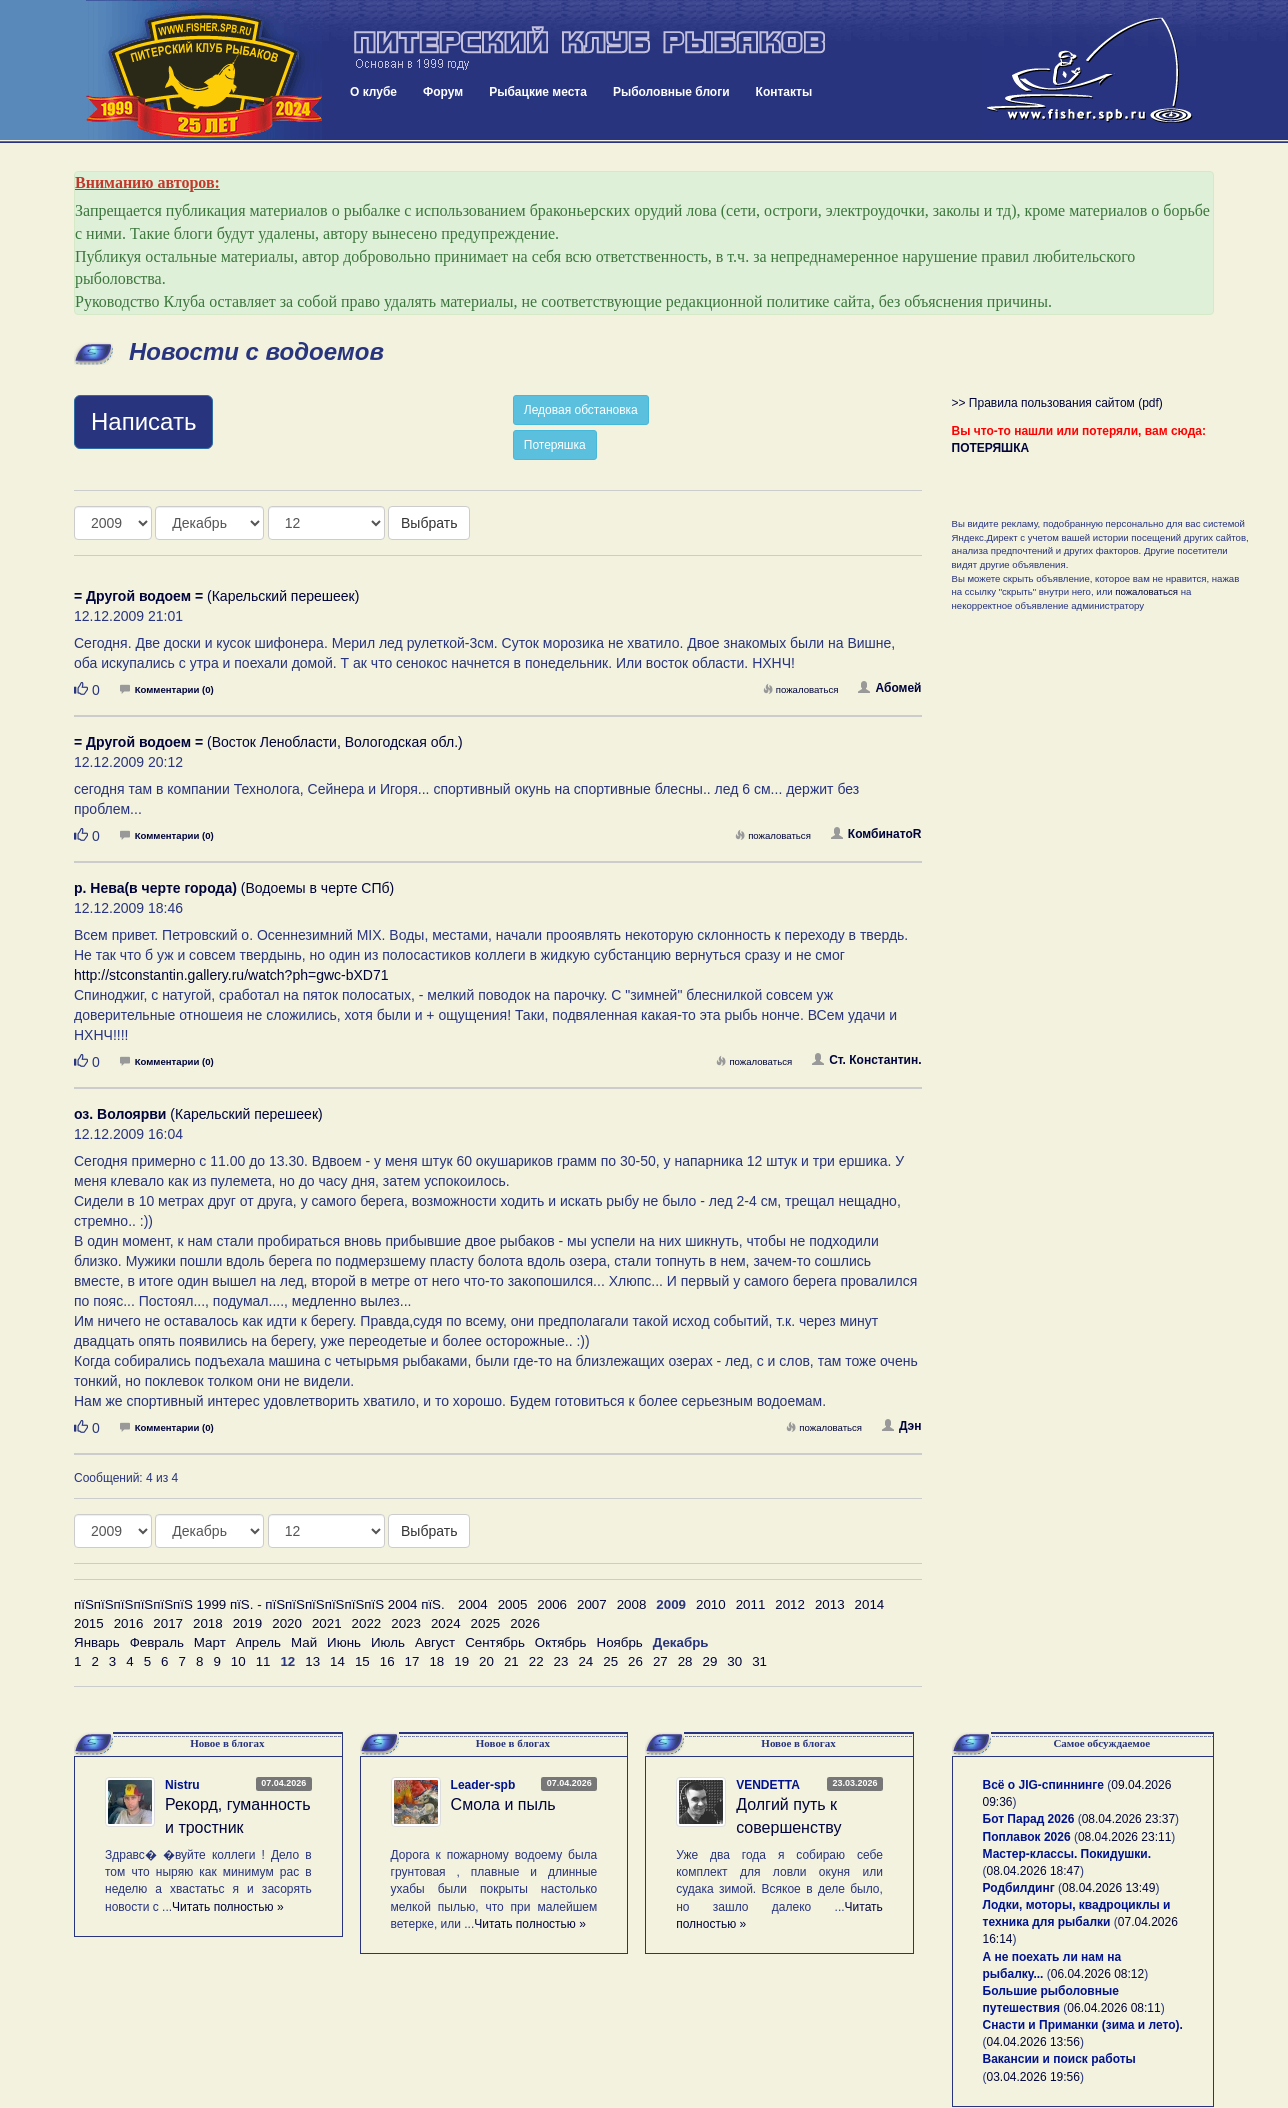 The height and width of the screenshot is (2108, 1288). What do you see at coordinates (259, 1604) in the screenshot?
I see `пїЅпїЅпїЅпїЅпїЅпїЅ 1999 пїЅ. - пїЅпїЅпїЅпїЅпїЅпїЅ 2004 пїЅ.` at bounding box center [259, 1604].